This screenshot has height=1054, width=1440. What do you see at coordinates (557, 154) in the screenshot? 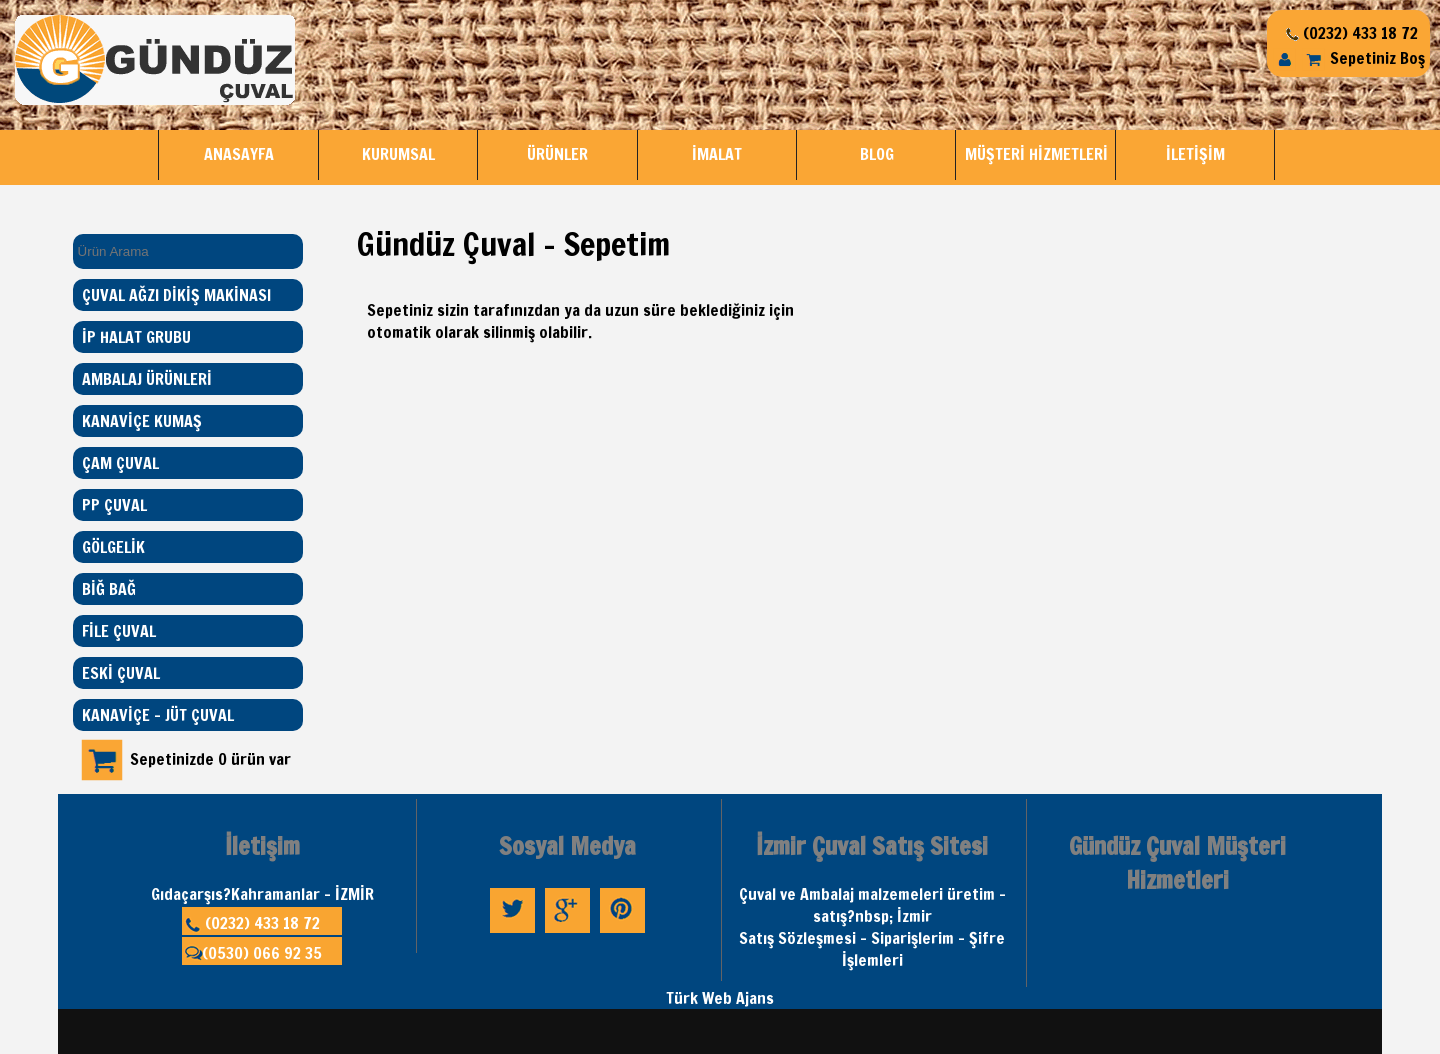
I see `ÜRÜNLER` at bounding box center [557, 154].